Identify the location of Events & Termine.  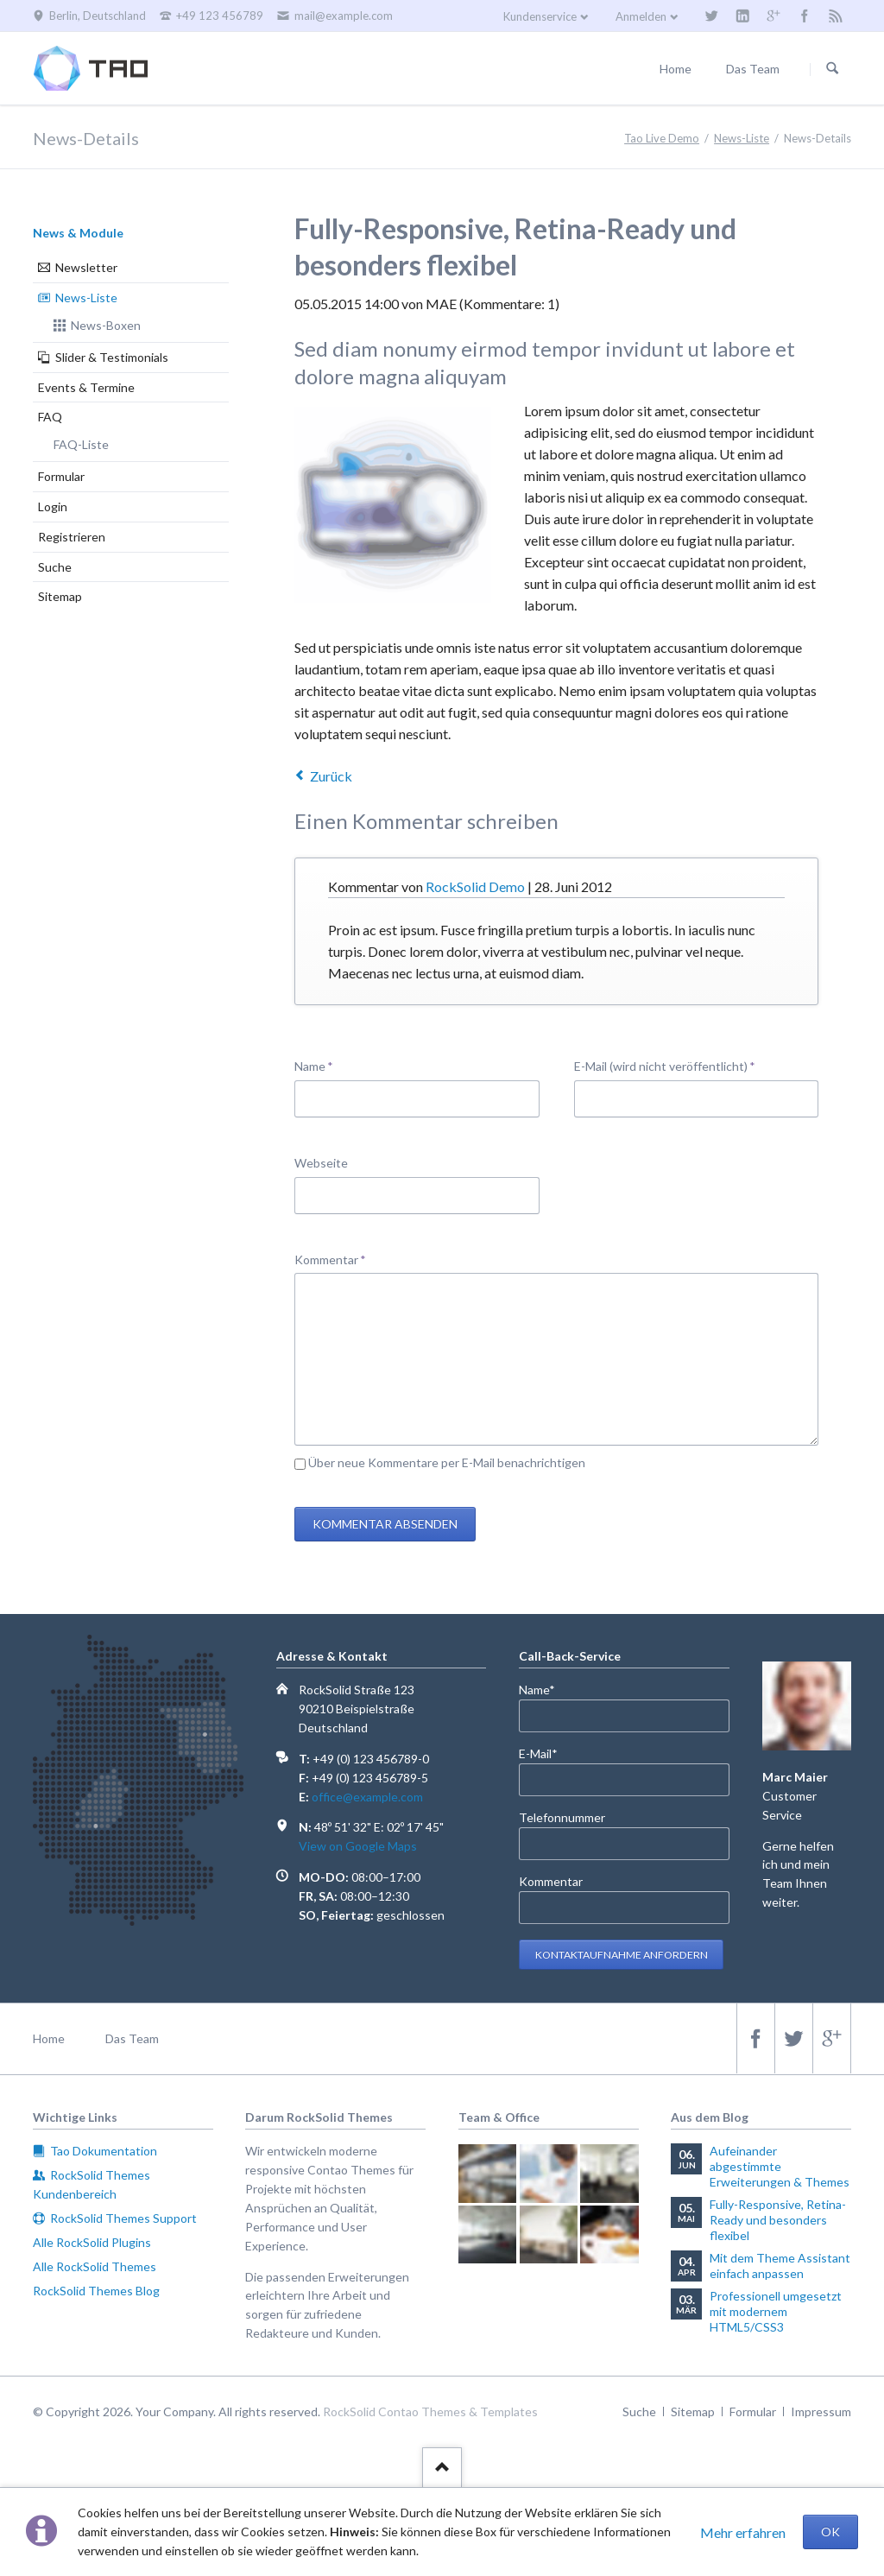
(86, 387).